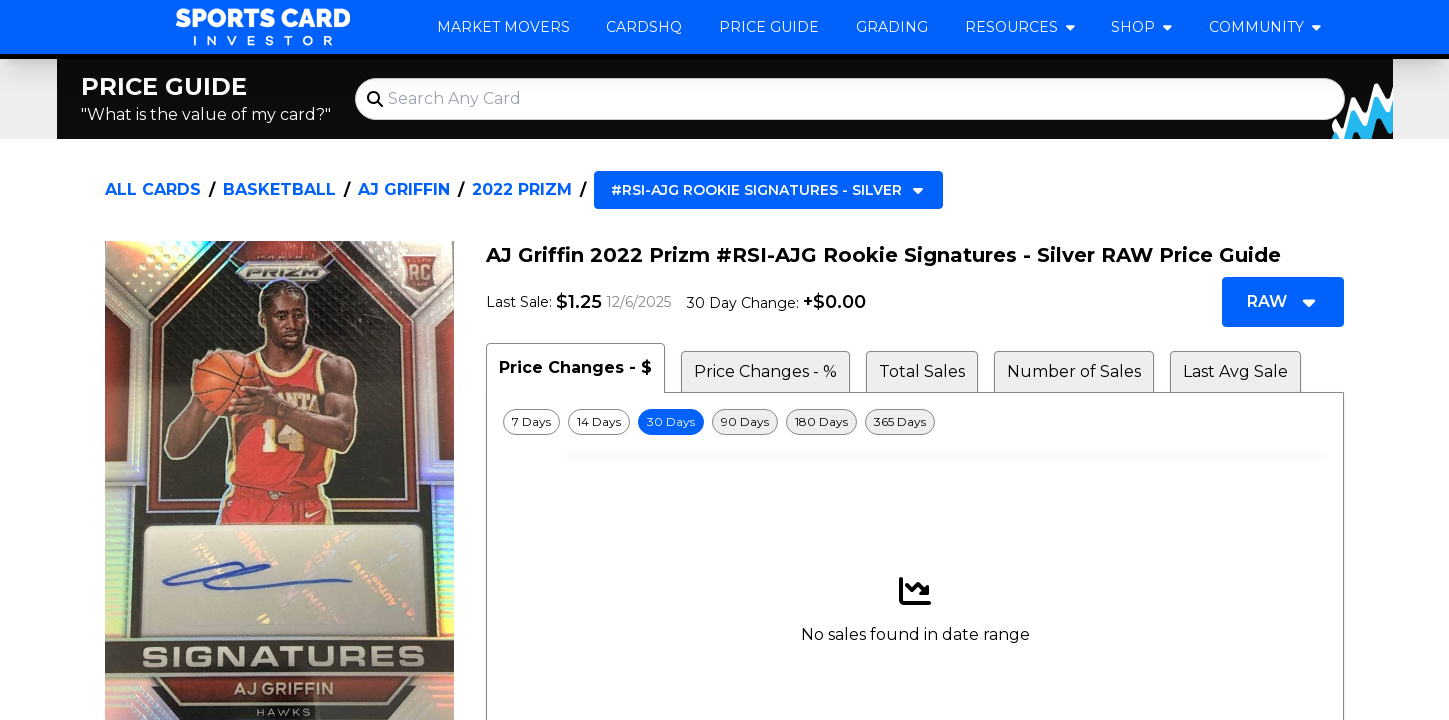 The width and height of the screenshot is (1449, 720). What do you see at coordinates (1235, 371) in the screenshot?
I see `Last Avg Sale [tab]` at bounding box center [1235, 371].